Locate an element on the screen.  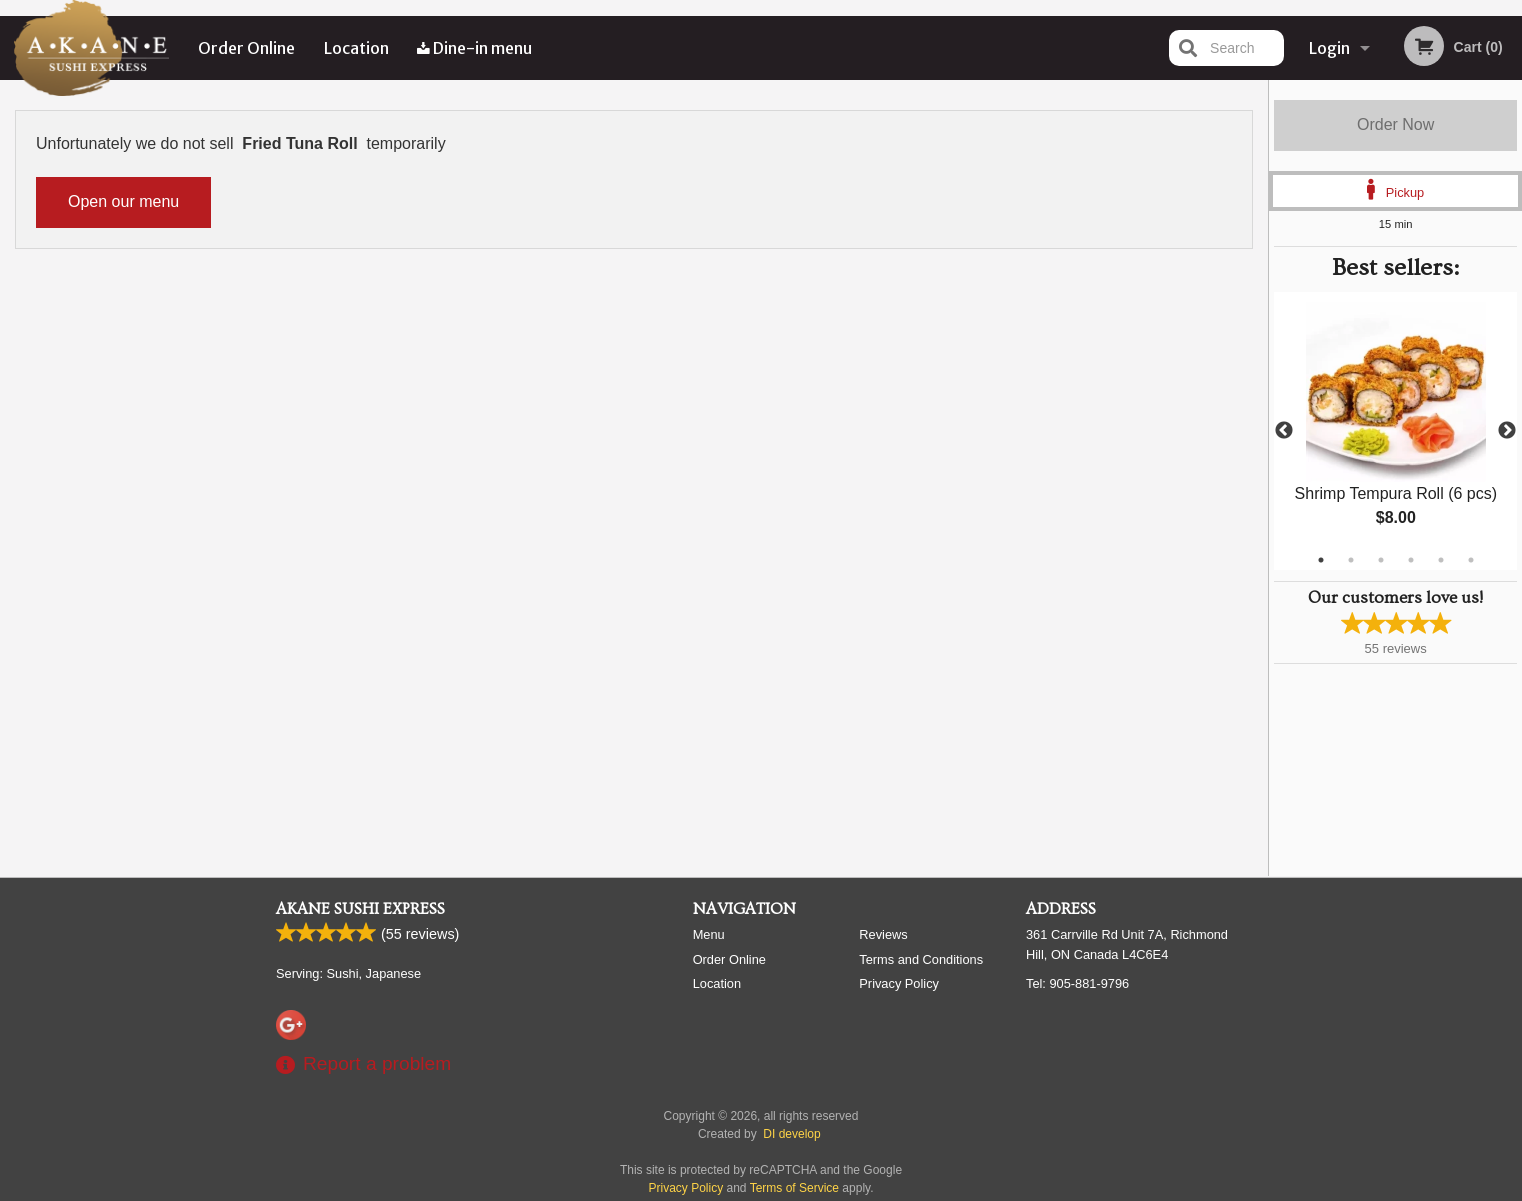
Terms and Conditions is located at coordinates (921, 959).